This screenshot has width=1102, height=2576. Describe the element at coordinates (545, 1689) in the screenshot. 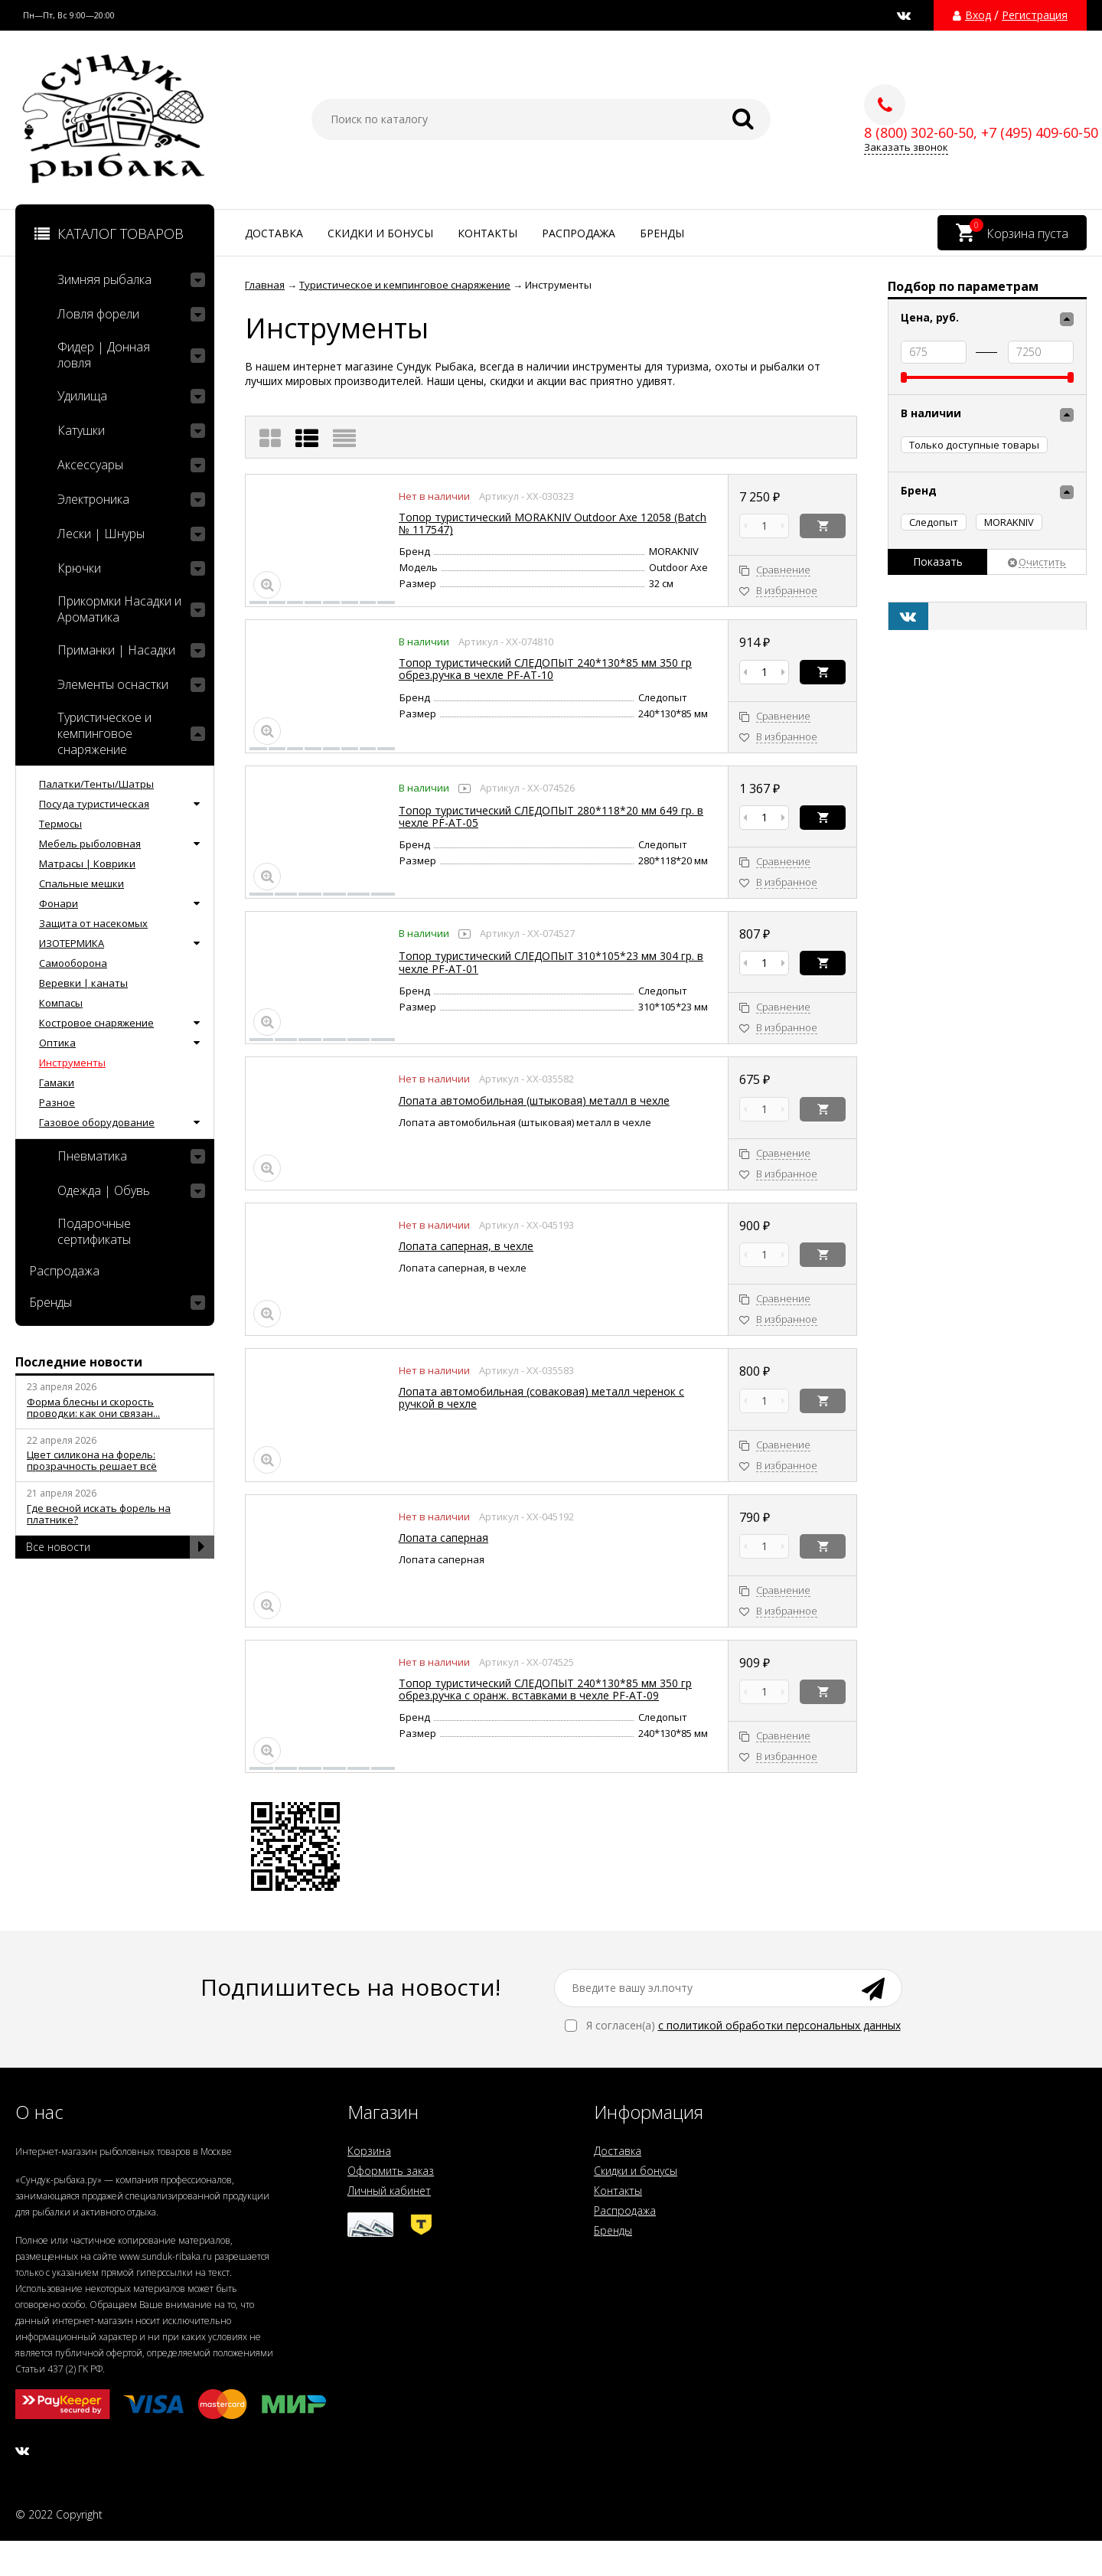

I see `Топор туристический СЛЕДОПЫТ 240*130*85 мм 350 гр обрез.ручка с оранж. вставками в чехле PF-AT-09` at that location.